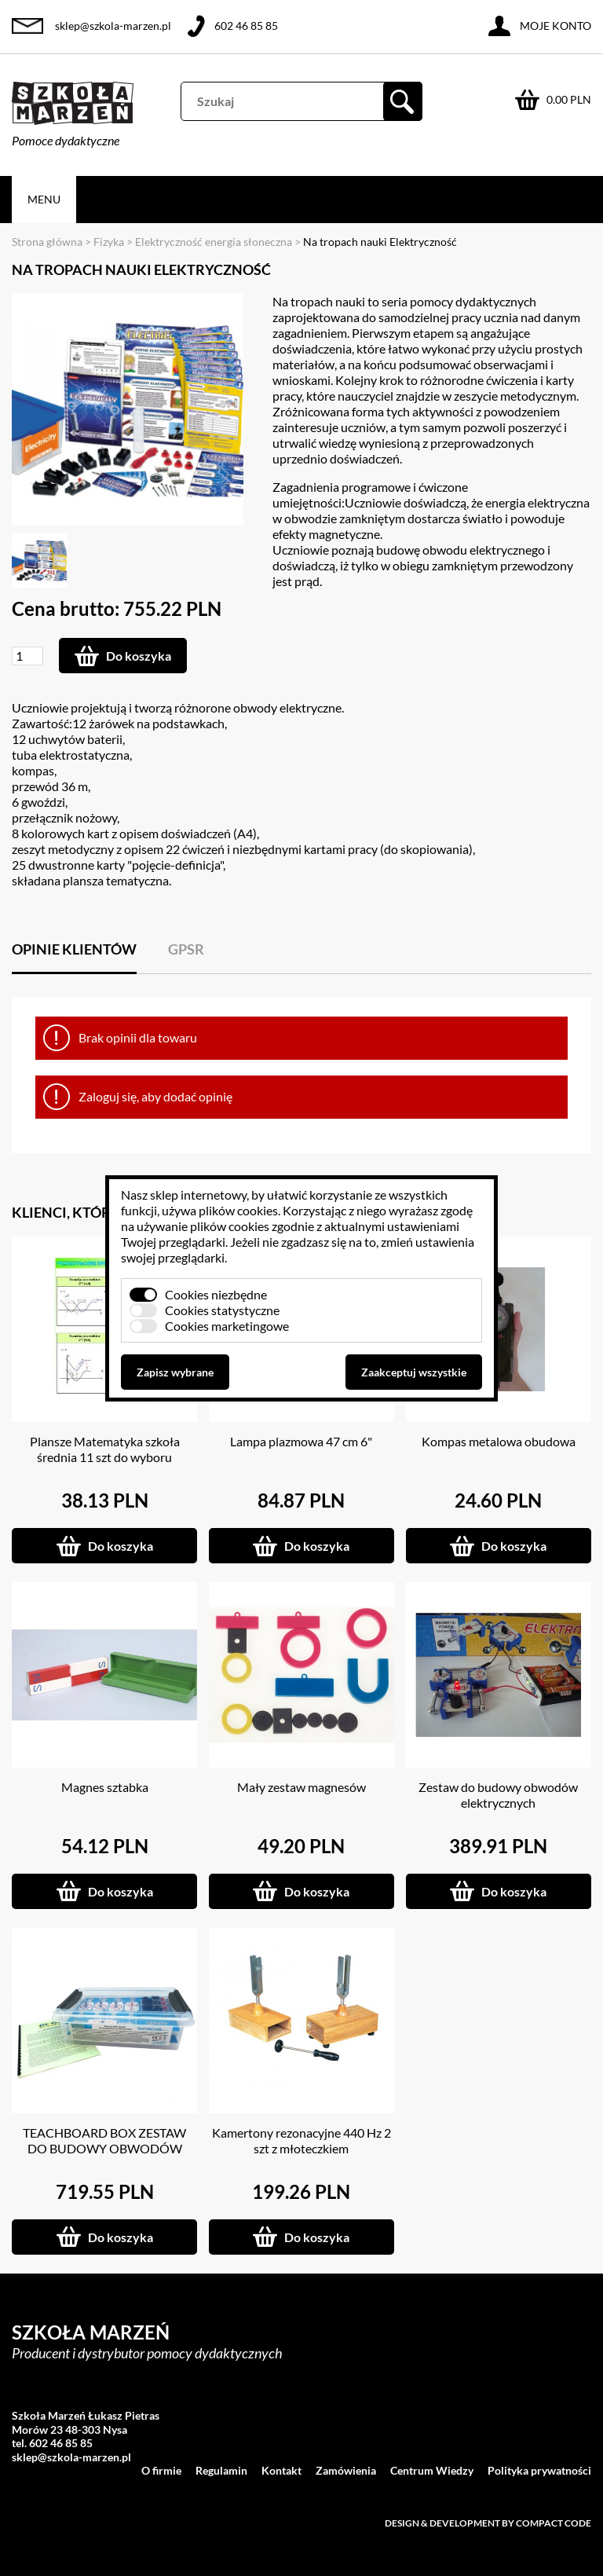 The height and width of the screenshot is (2576, 603). Describe the element at coordinates (105, 1449) in the screenshot. I see `Plansze Matematyka szkoła średnia 11 szt do wyboru` at that location.